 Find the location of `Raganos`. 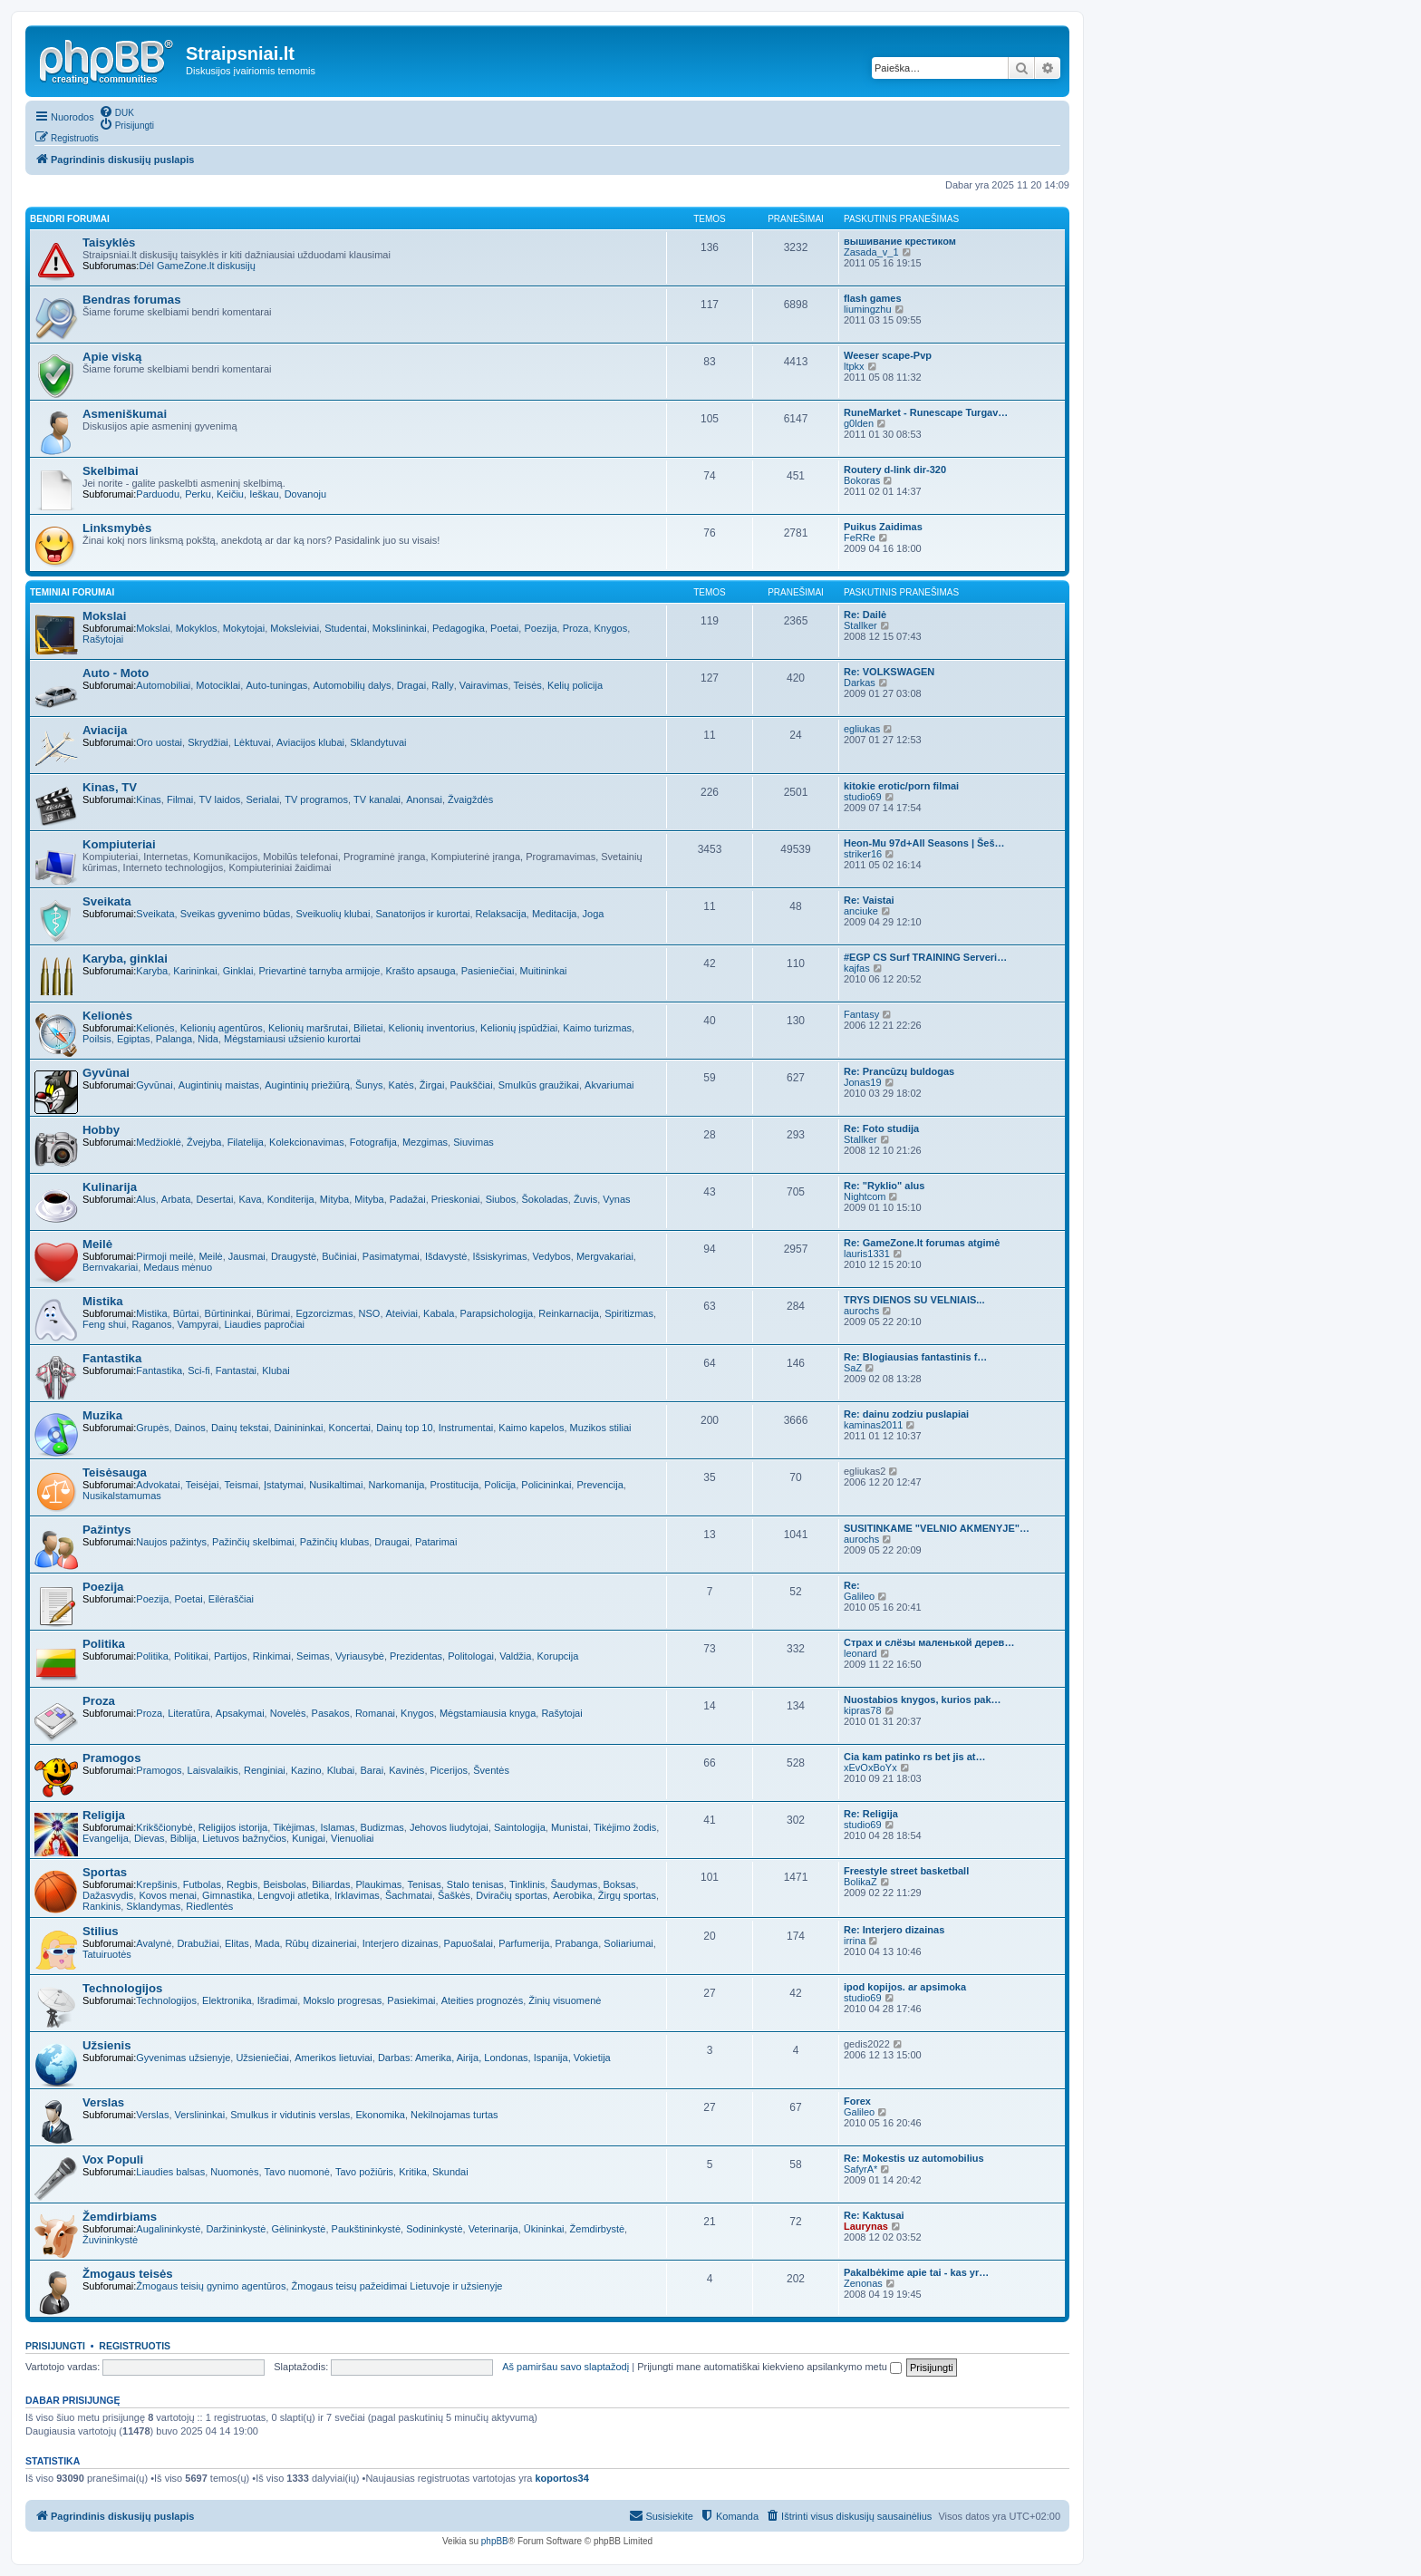

Raganos is located at coordinates (151, 1324).